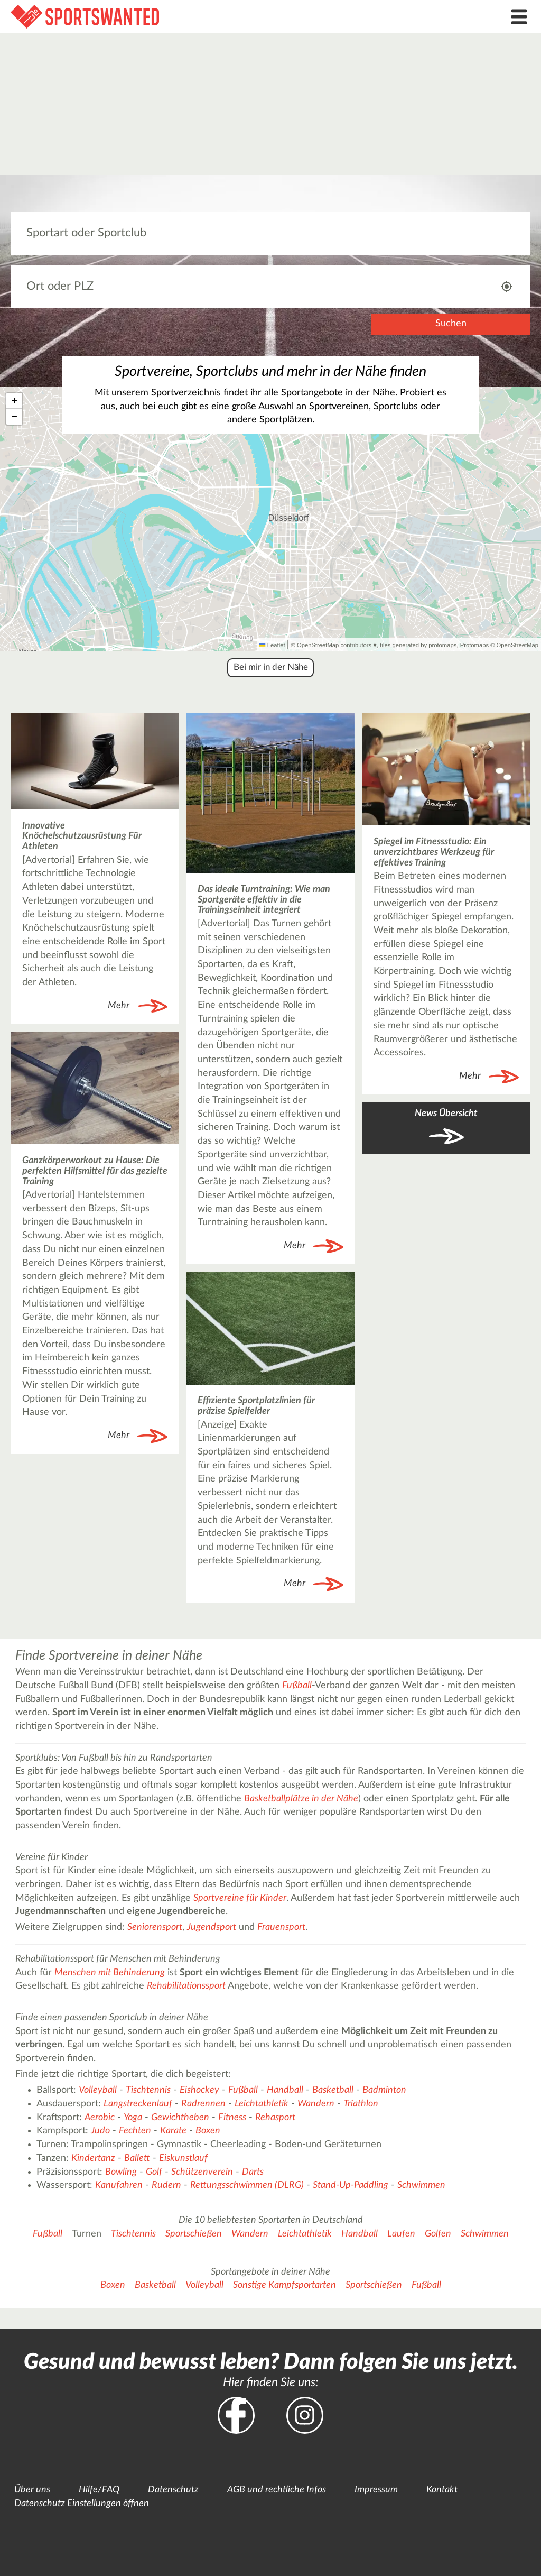 This screenshot has width=541, height=2576. What do you see at coordinates (272, 645) in the screenshot?
I see `Leaflet` at bounding box center [272, 645].